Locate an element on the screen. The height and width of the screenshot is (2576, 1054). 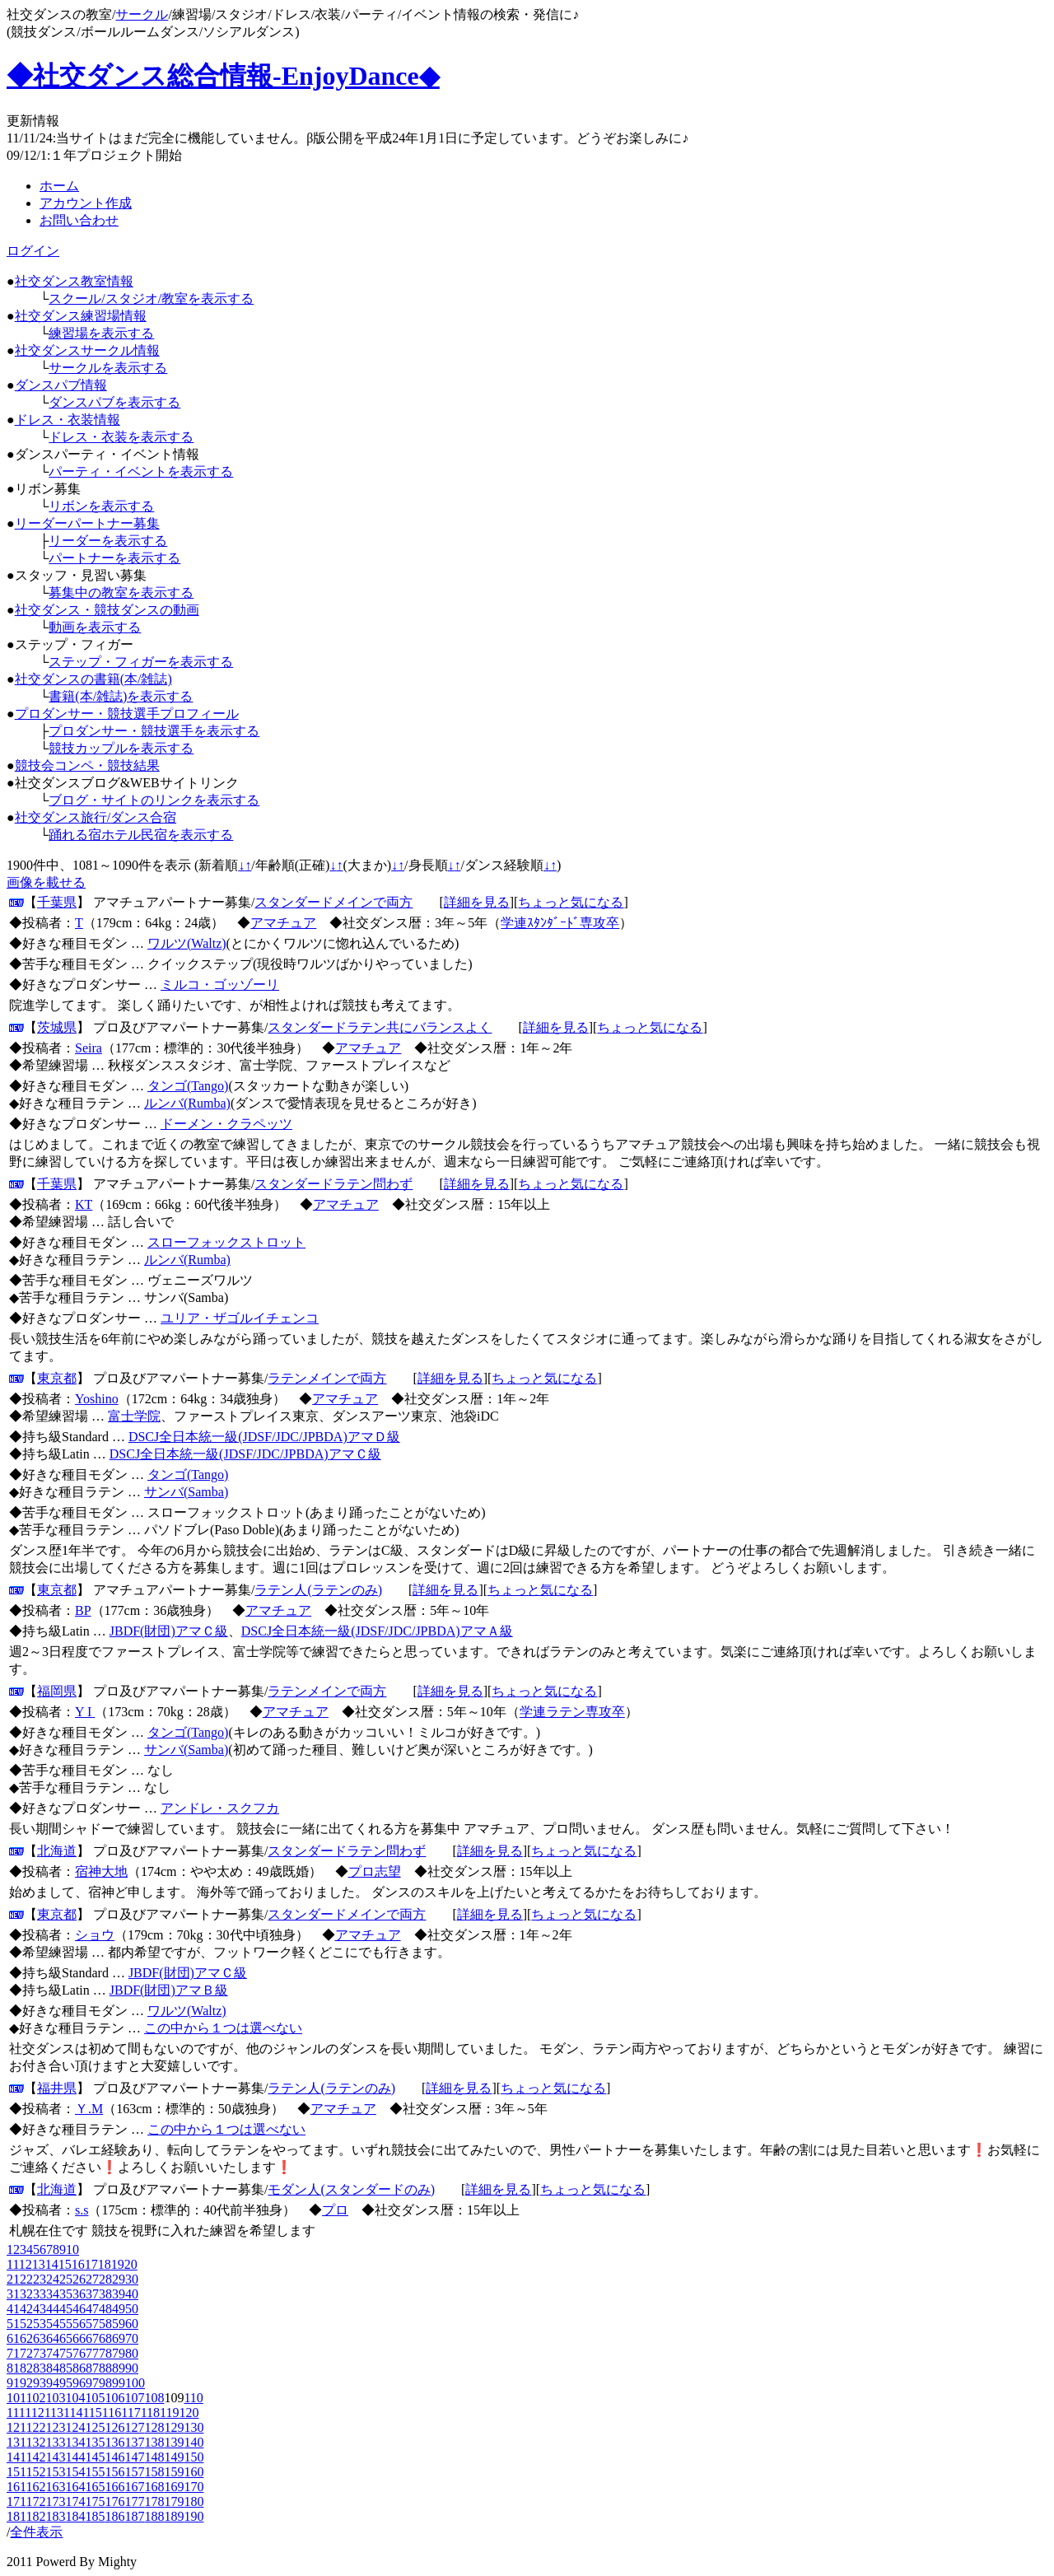
133 is located at coordinates (55, 2442).